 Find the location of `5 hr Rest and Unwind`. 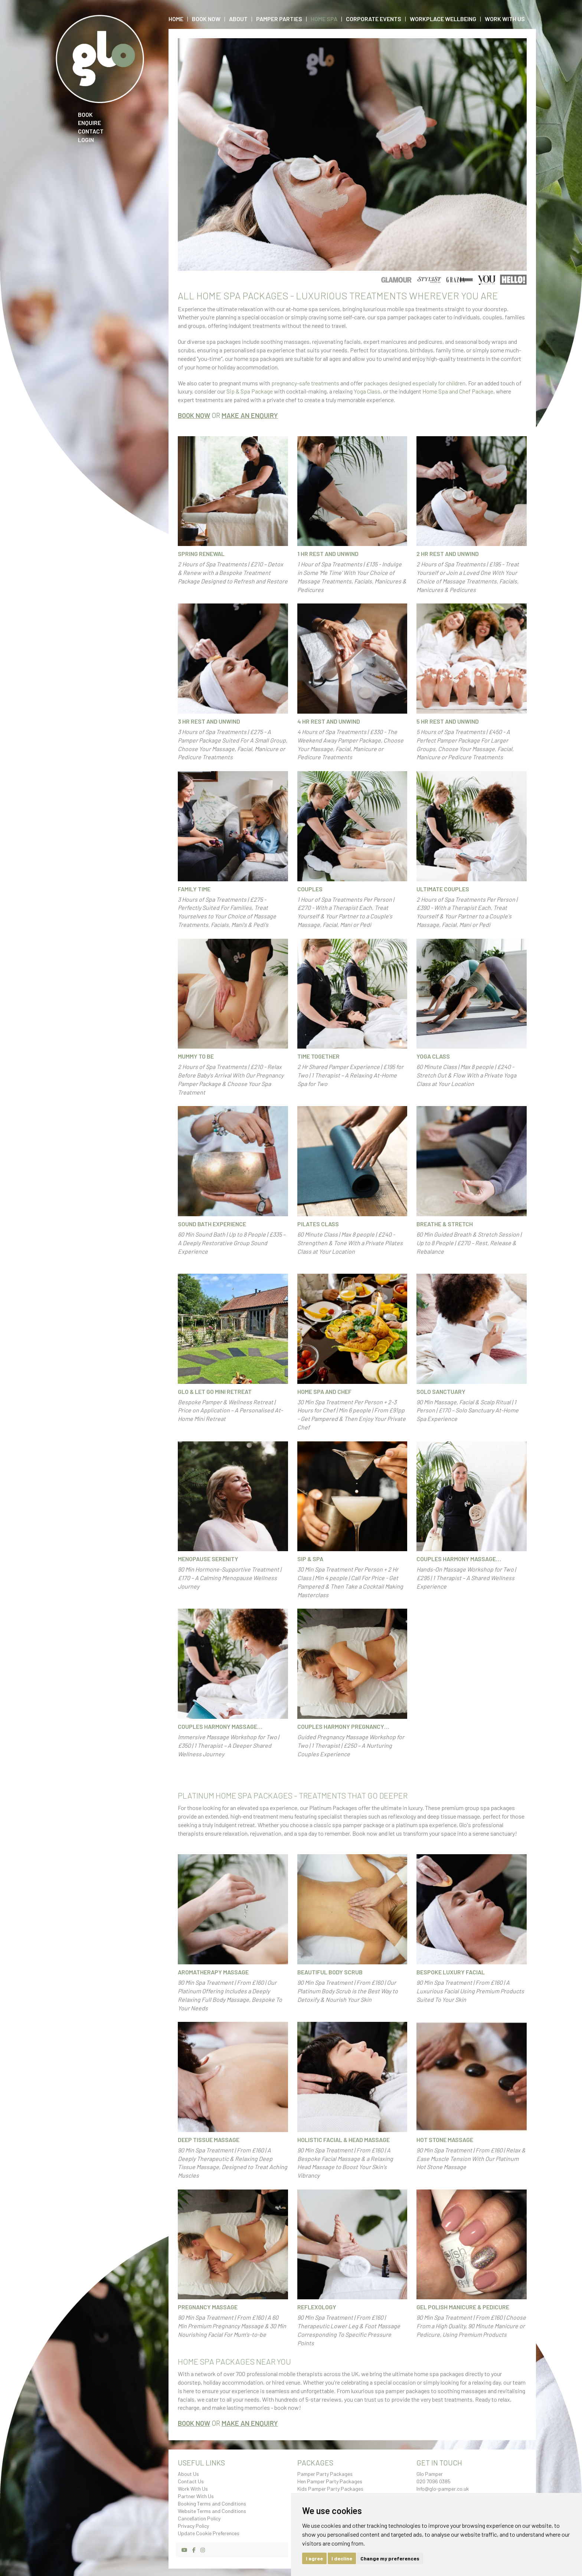

5 hr Rest and Unwind is located at coordinates (447, 721).